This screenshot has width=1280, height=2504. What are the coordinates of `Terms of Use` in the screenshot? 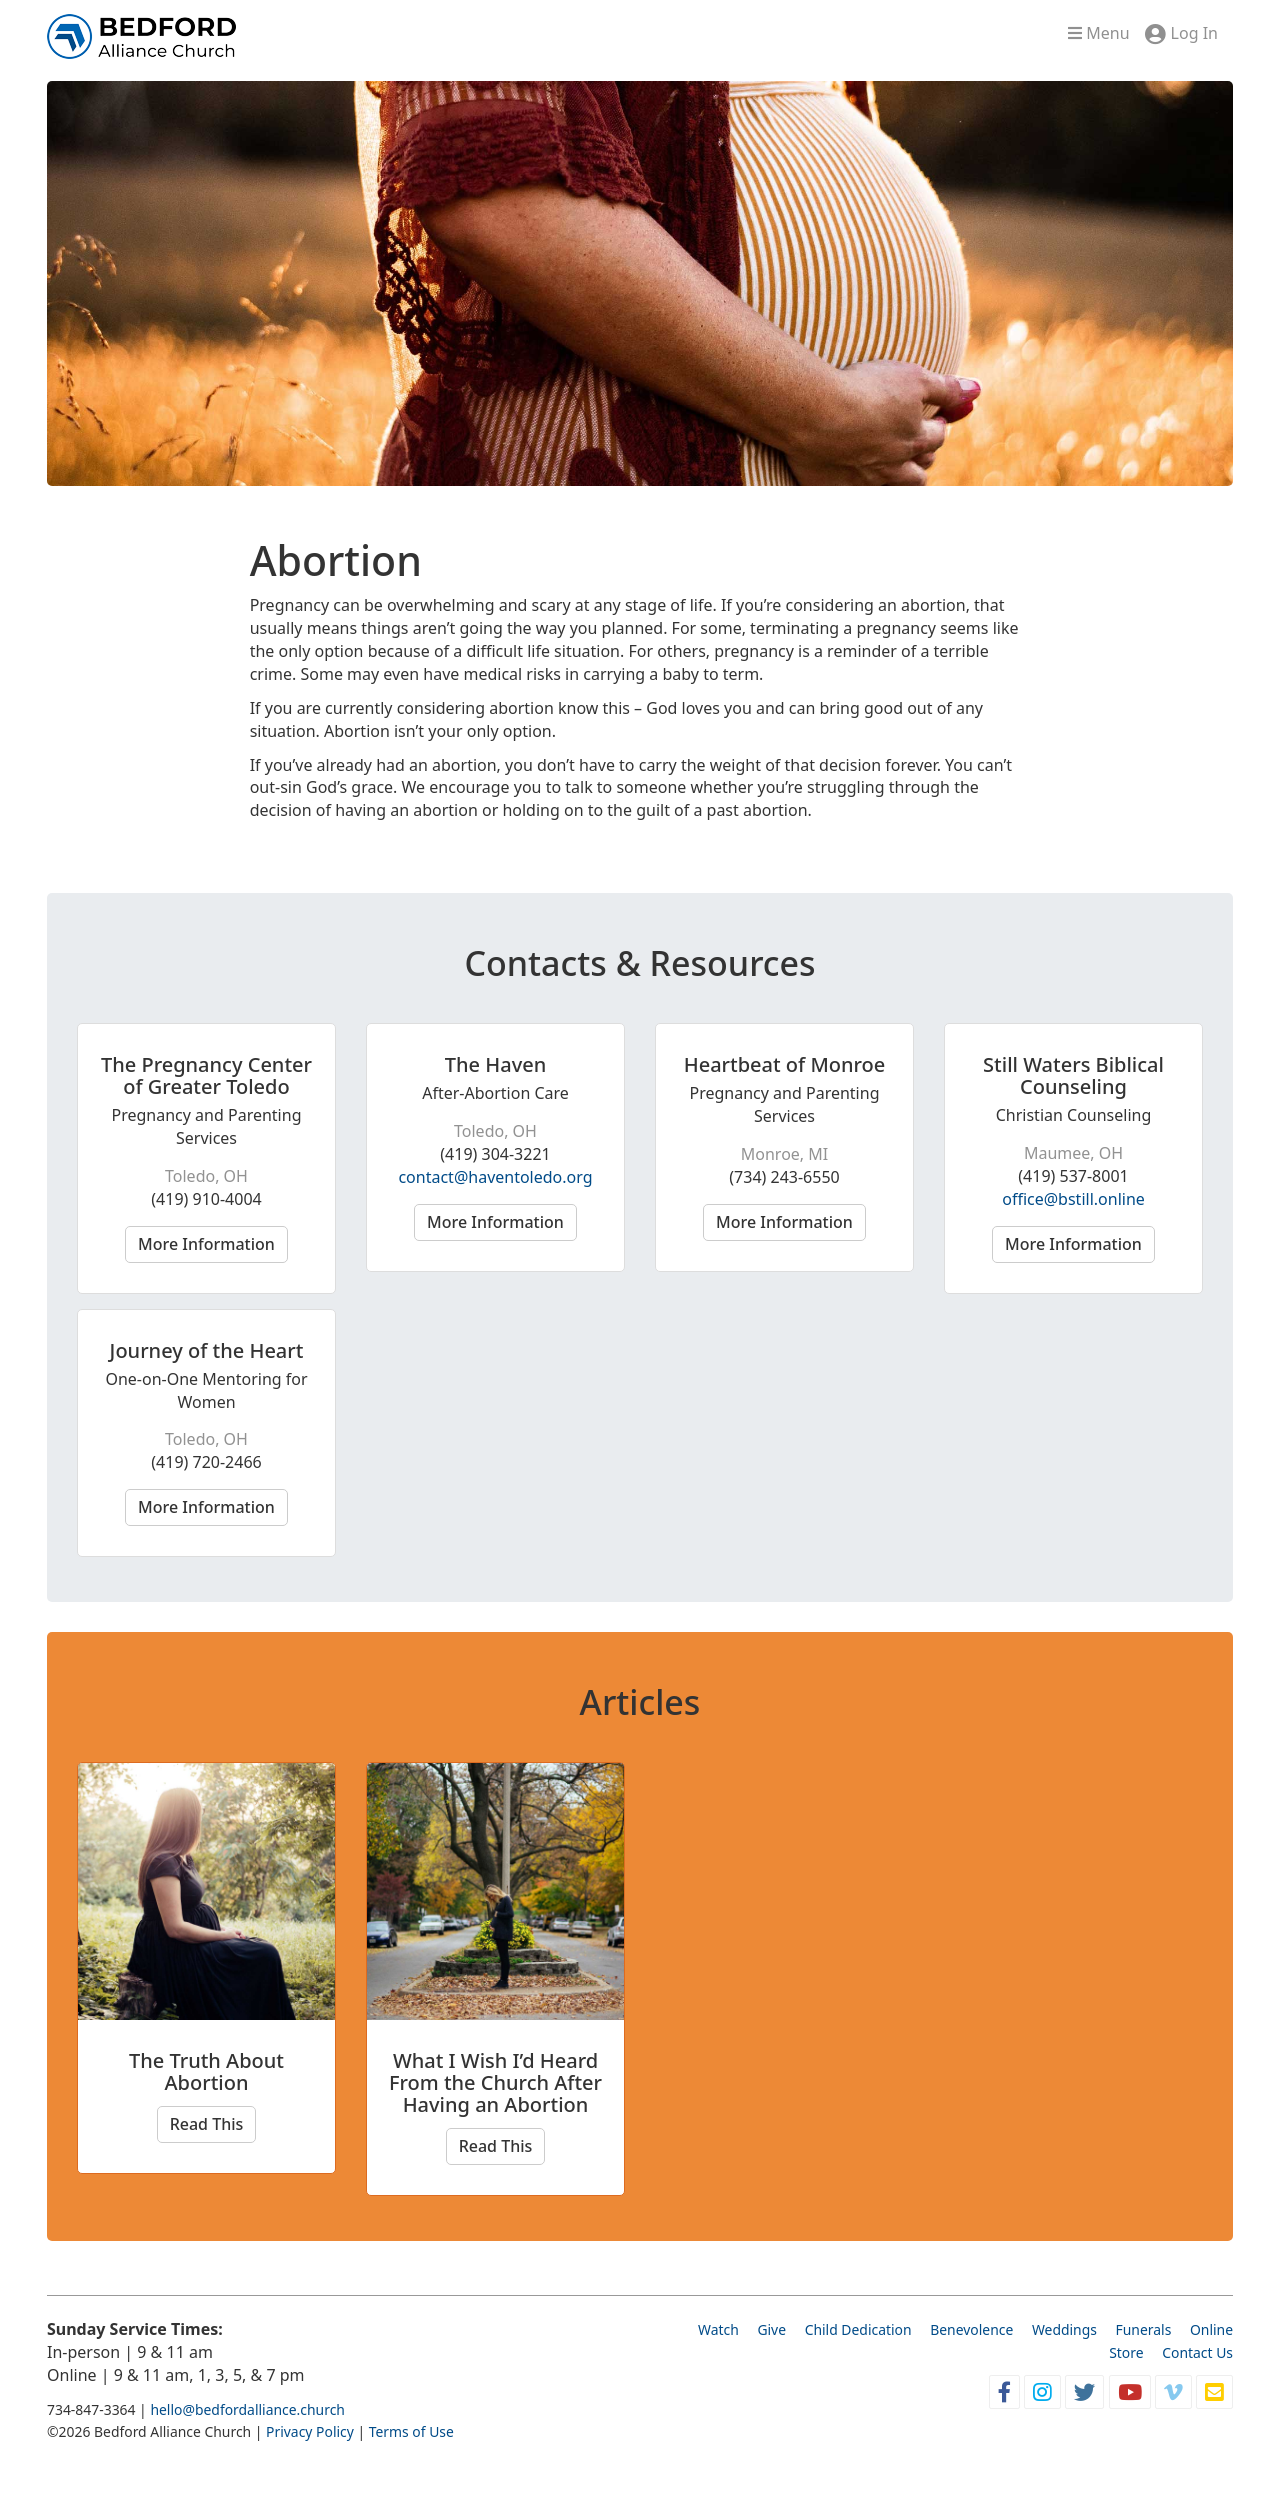 It's located at (411, 2431).